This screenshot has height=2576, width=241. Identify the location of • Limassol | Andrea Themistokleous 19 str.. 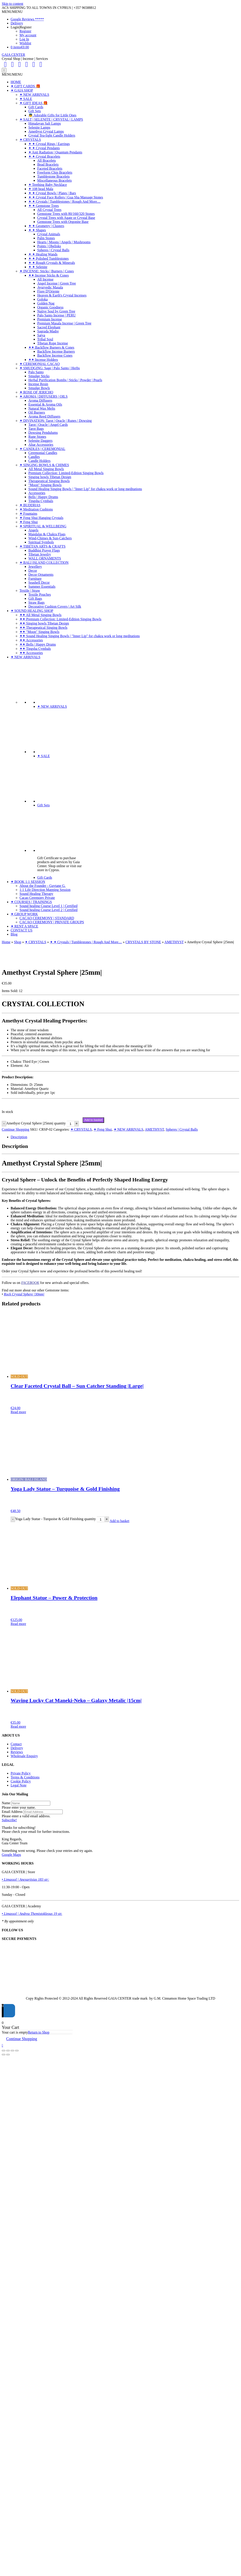
(32, 1914).